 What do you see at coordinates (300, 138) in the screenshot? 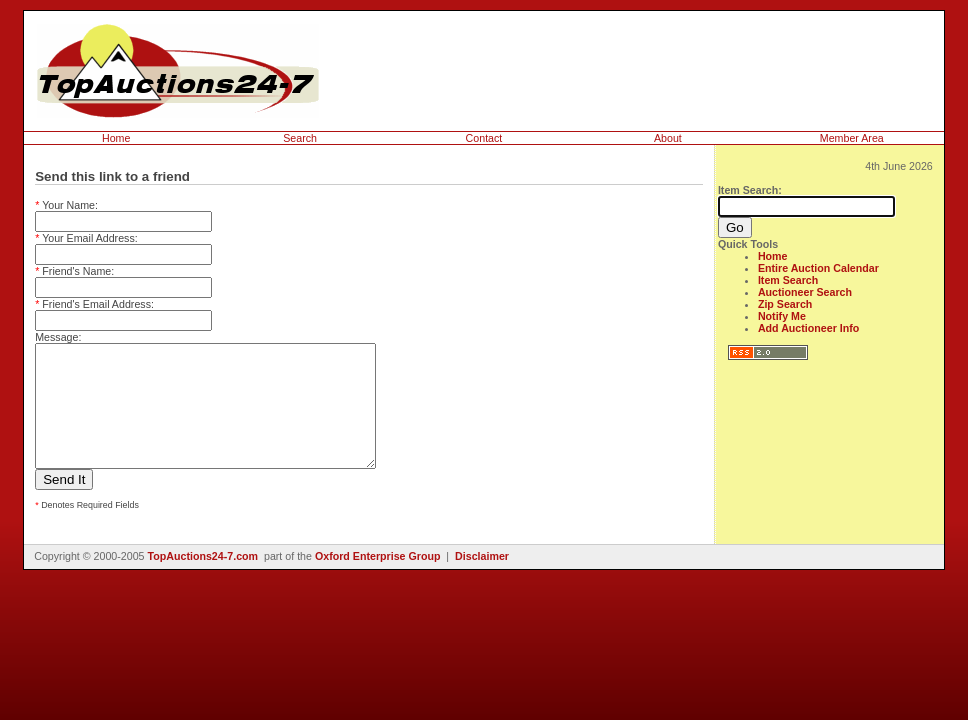
I see `Search` at bounding box center [300, 138].